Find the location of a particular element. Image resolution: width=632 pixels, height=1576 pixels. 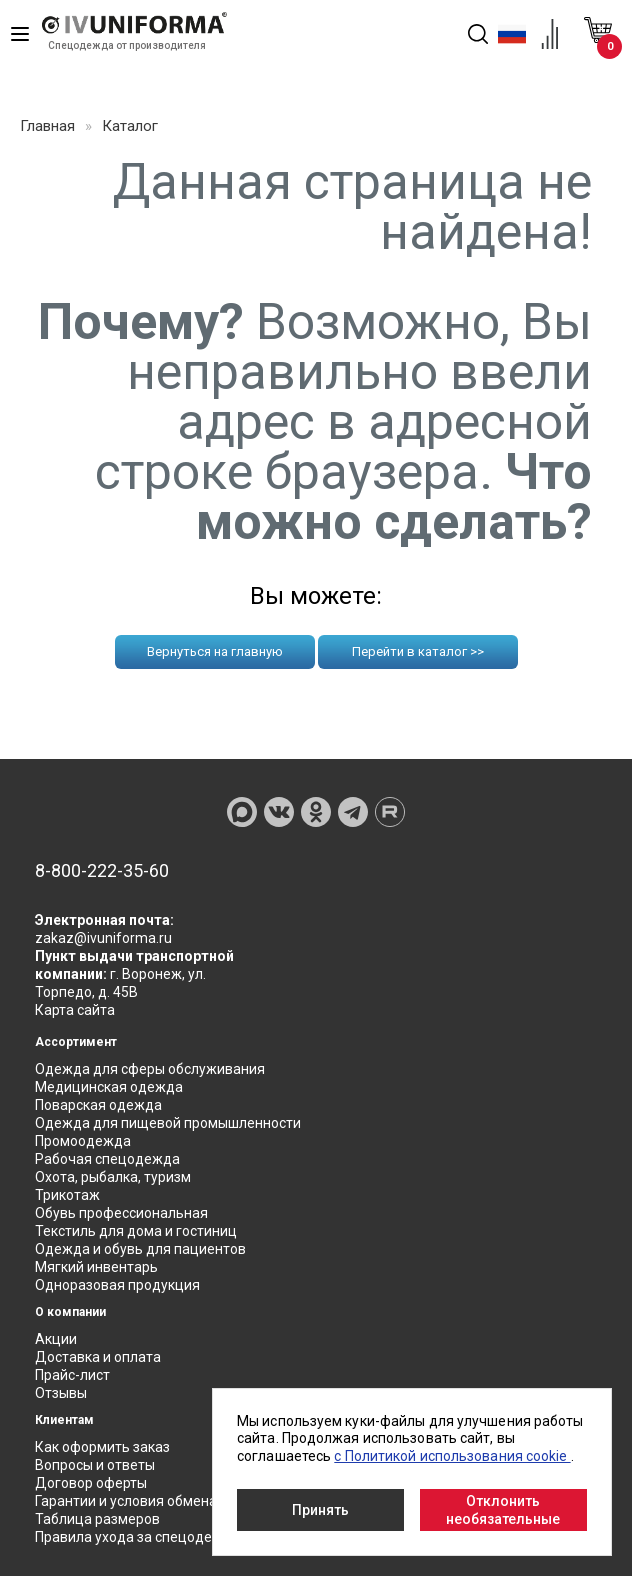

Гарантии и условия обмена и возврата is located at coordinates (164, 1501).